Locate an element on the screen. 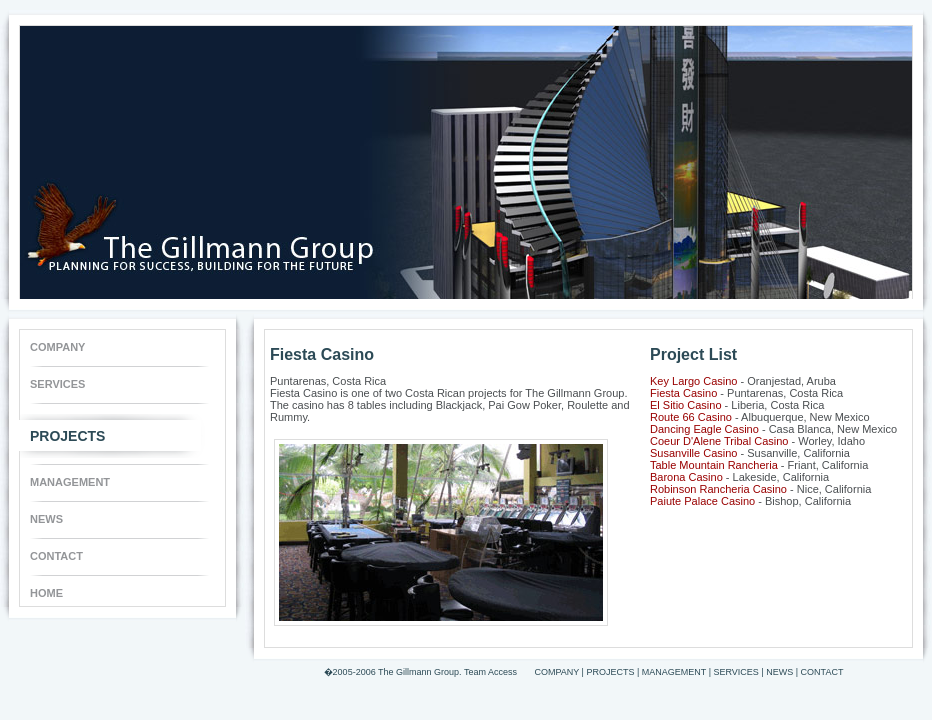  HOME is located at coordinates (46, 593).